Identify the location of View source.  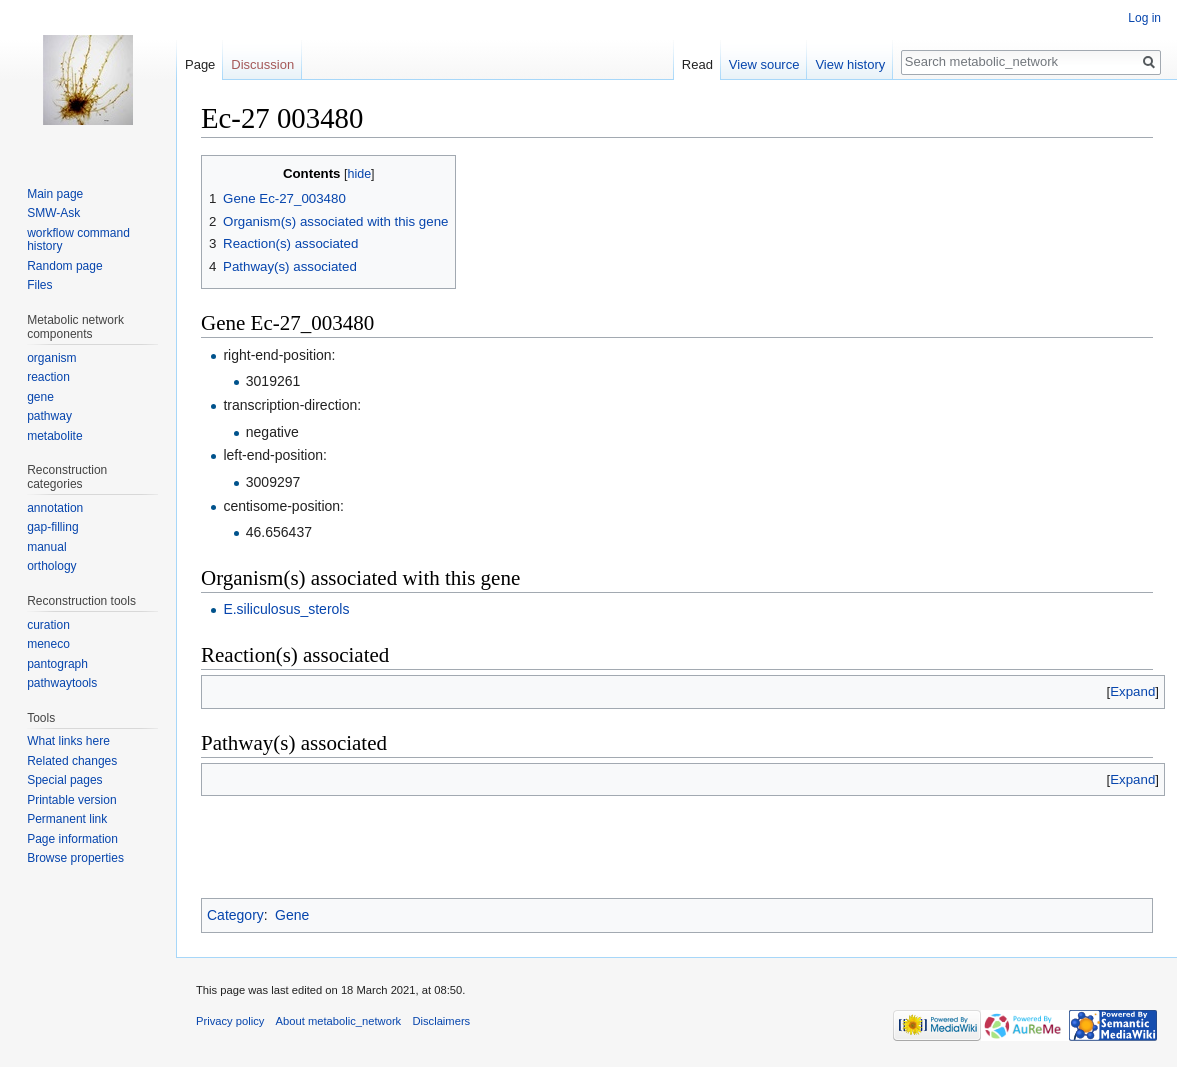
(764, 64).